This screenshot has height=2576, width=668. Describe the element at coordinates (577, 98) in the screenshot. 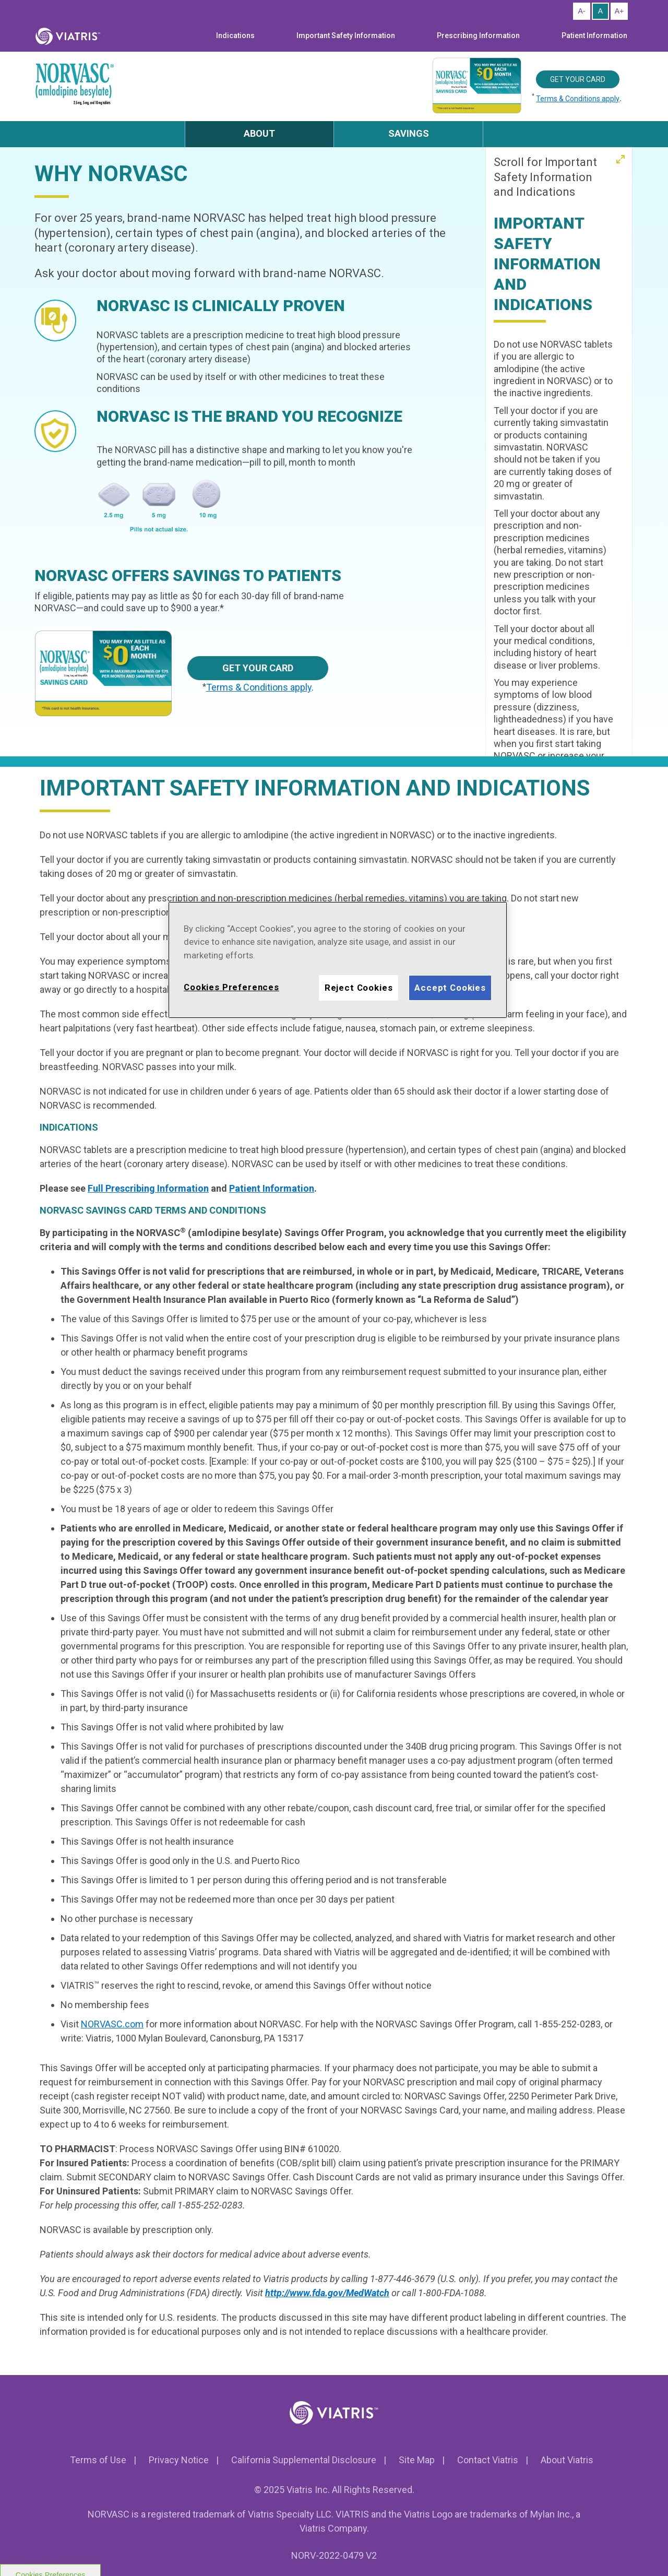

I see `Terms & Conditions apply [Click to know more about Savings card terms and conditions]` at that location.